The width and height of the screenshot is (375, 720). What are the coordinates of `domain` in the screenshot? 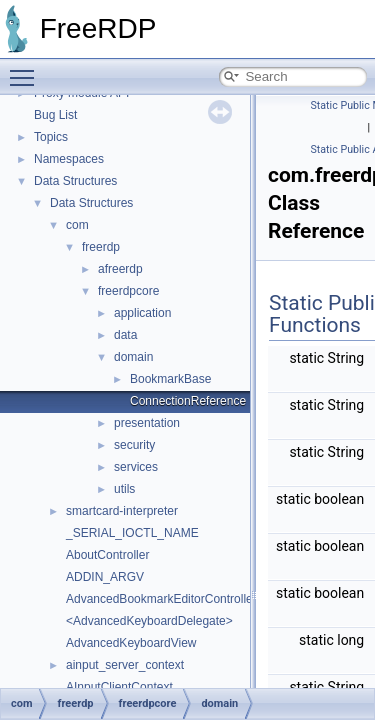 It's located at (133, 357).